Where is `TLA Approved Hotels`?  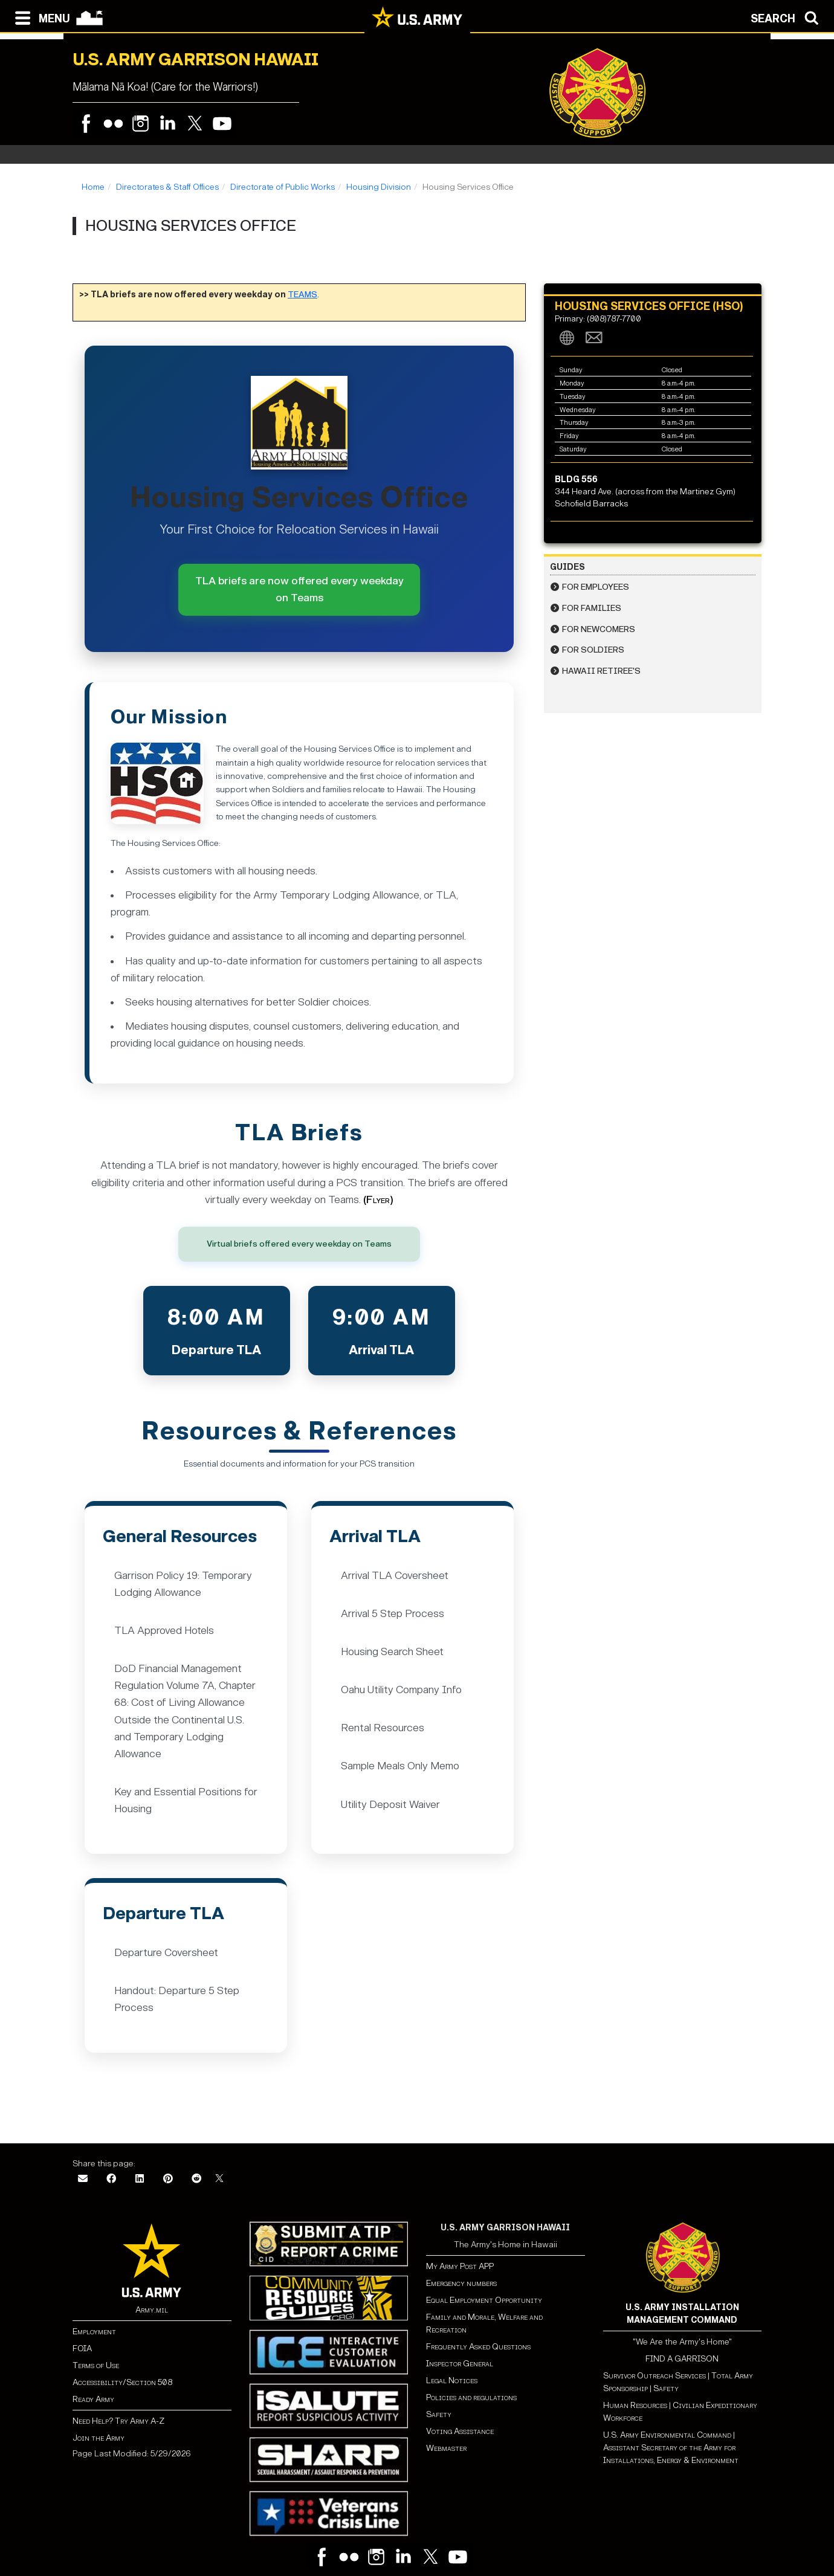
TLA Approved Hotels is located at coordinates (164, 1630).